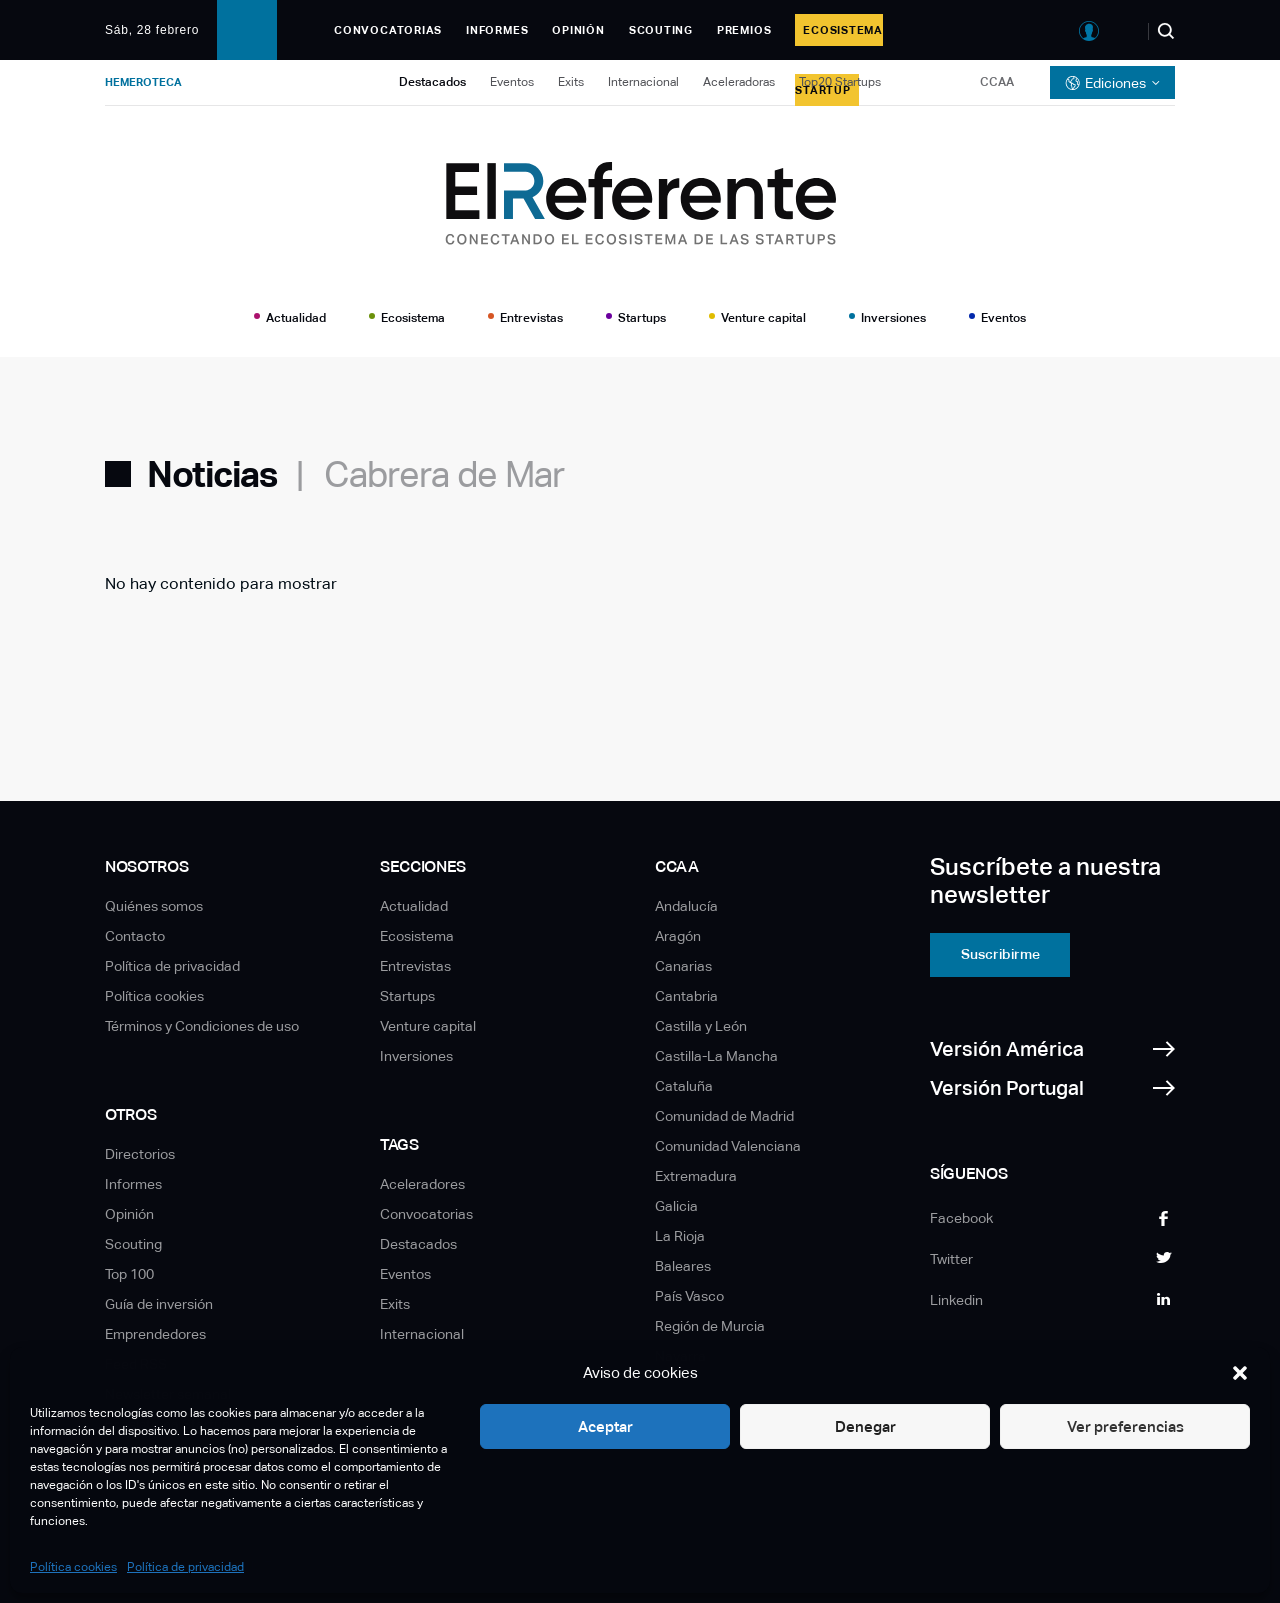 Image resolution: width=1280 pixels, height=1603 pixels. Describe the element at coordinates (432, 82) in the screenshot. I see `Destacados` at that location.